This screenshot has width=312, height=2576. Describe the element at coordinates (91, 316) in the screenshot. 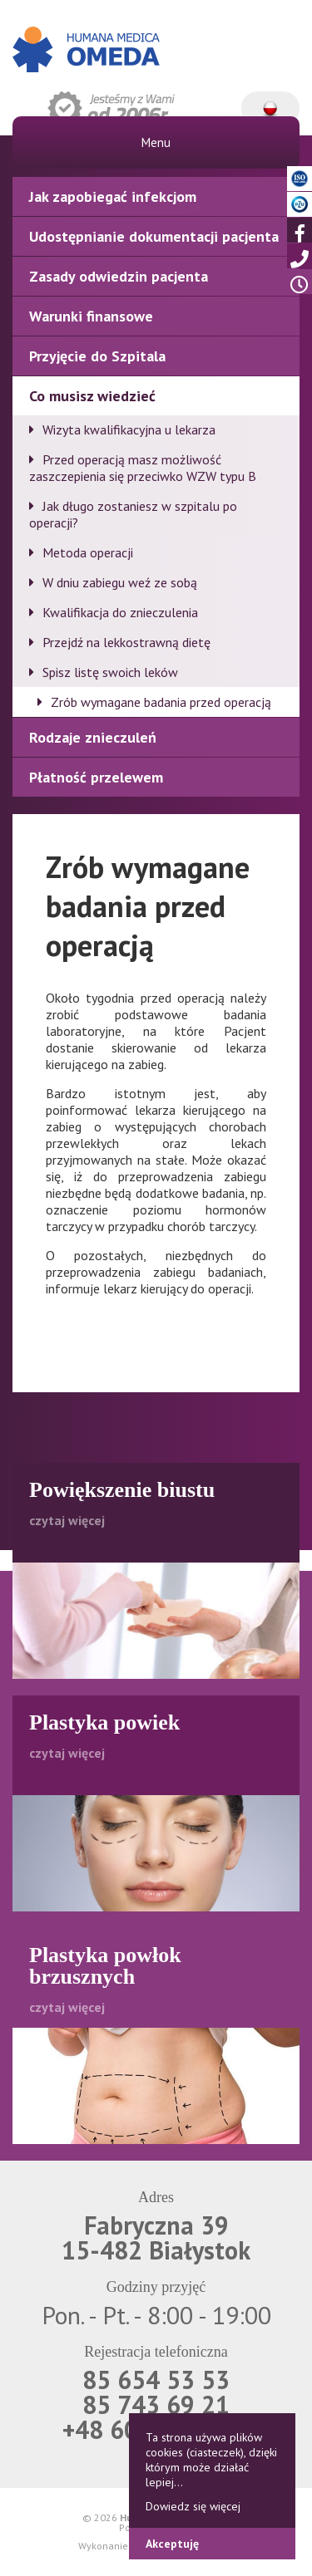

I see `Warunki finansowe` at that location.